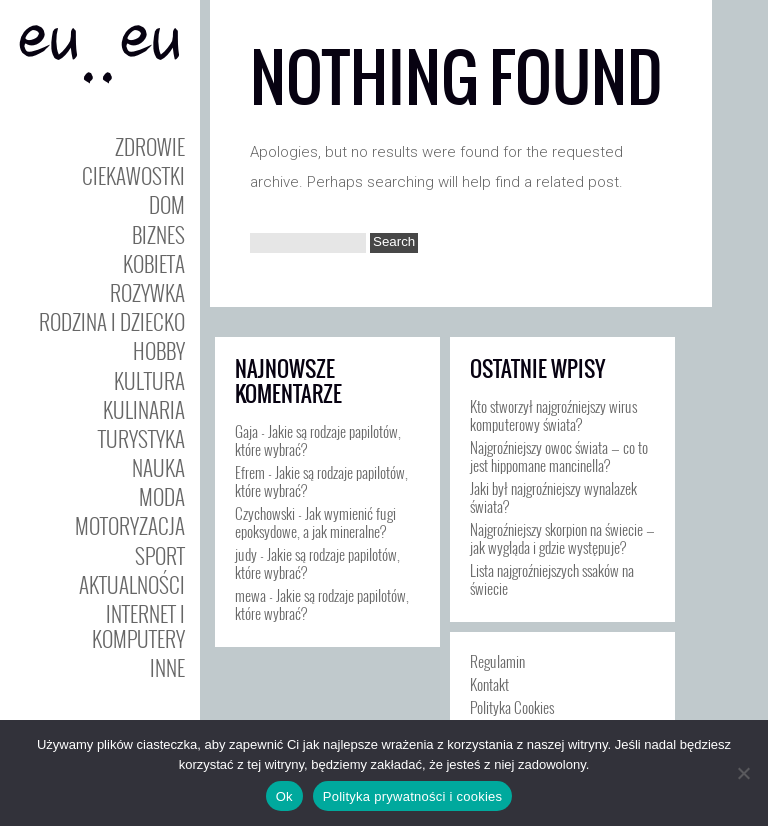 The width and height of the screenshot is (768, 826). I want to click on Dom, so click(167, 204).